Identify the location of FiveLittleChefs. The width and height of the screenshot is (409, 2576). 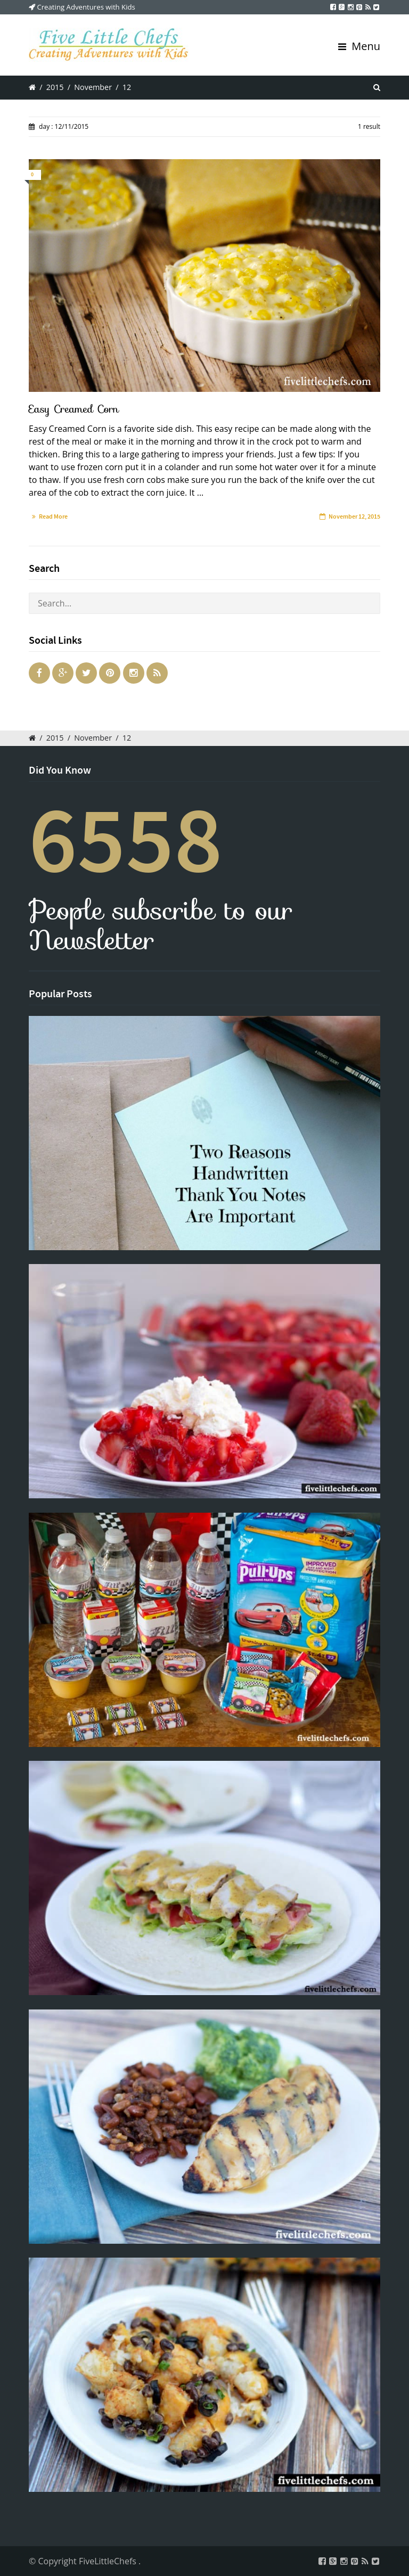
(108, 2561).